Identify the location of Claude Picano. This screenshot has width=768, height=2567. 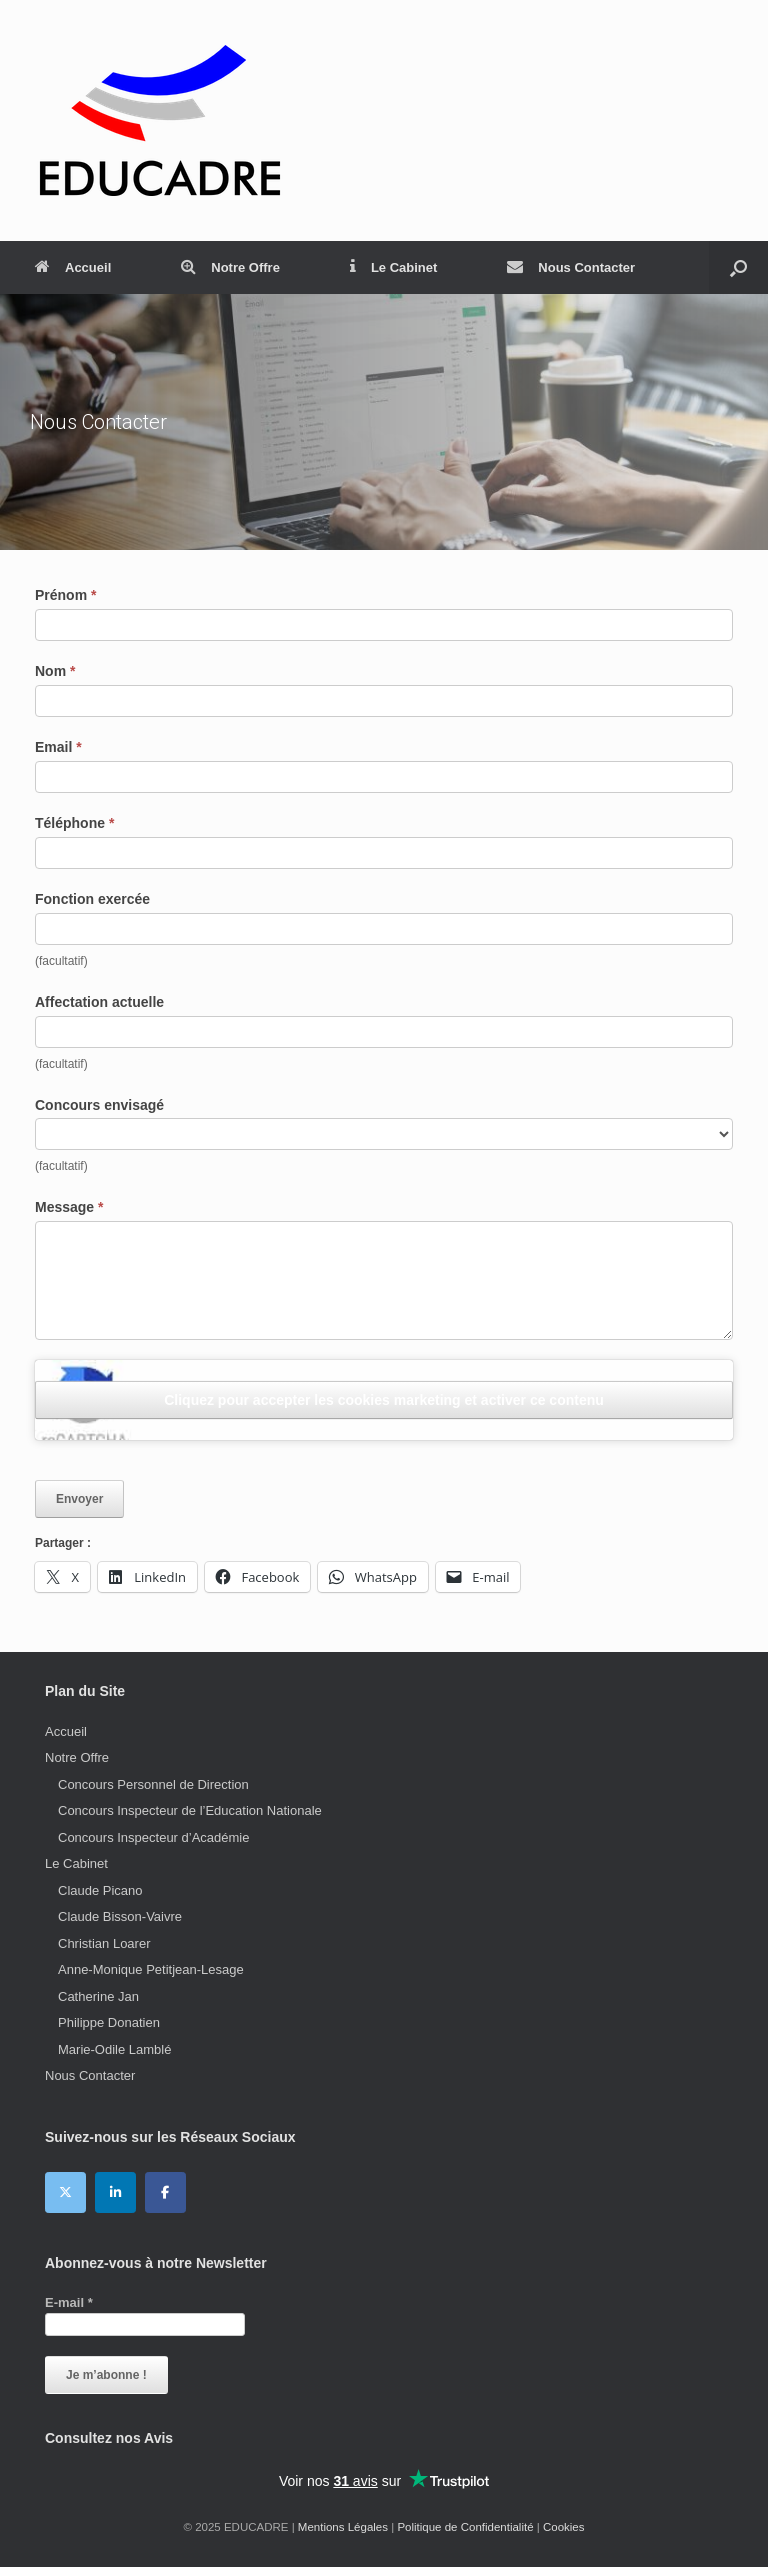
(100, 1890).